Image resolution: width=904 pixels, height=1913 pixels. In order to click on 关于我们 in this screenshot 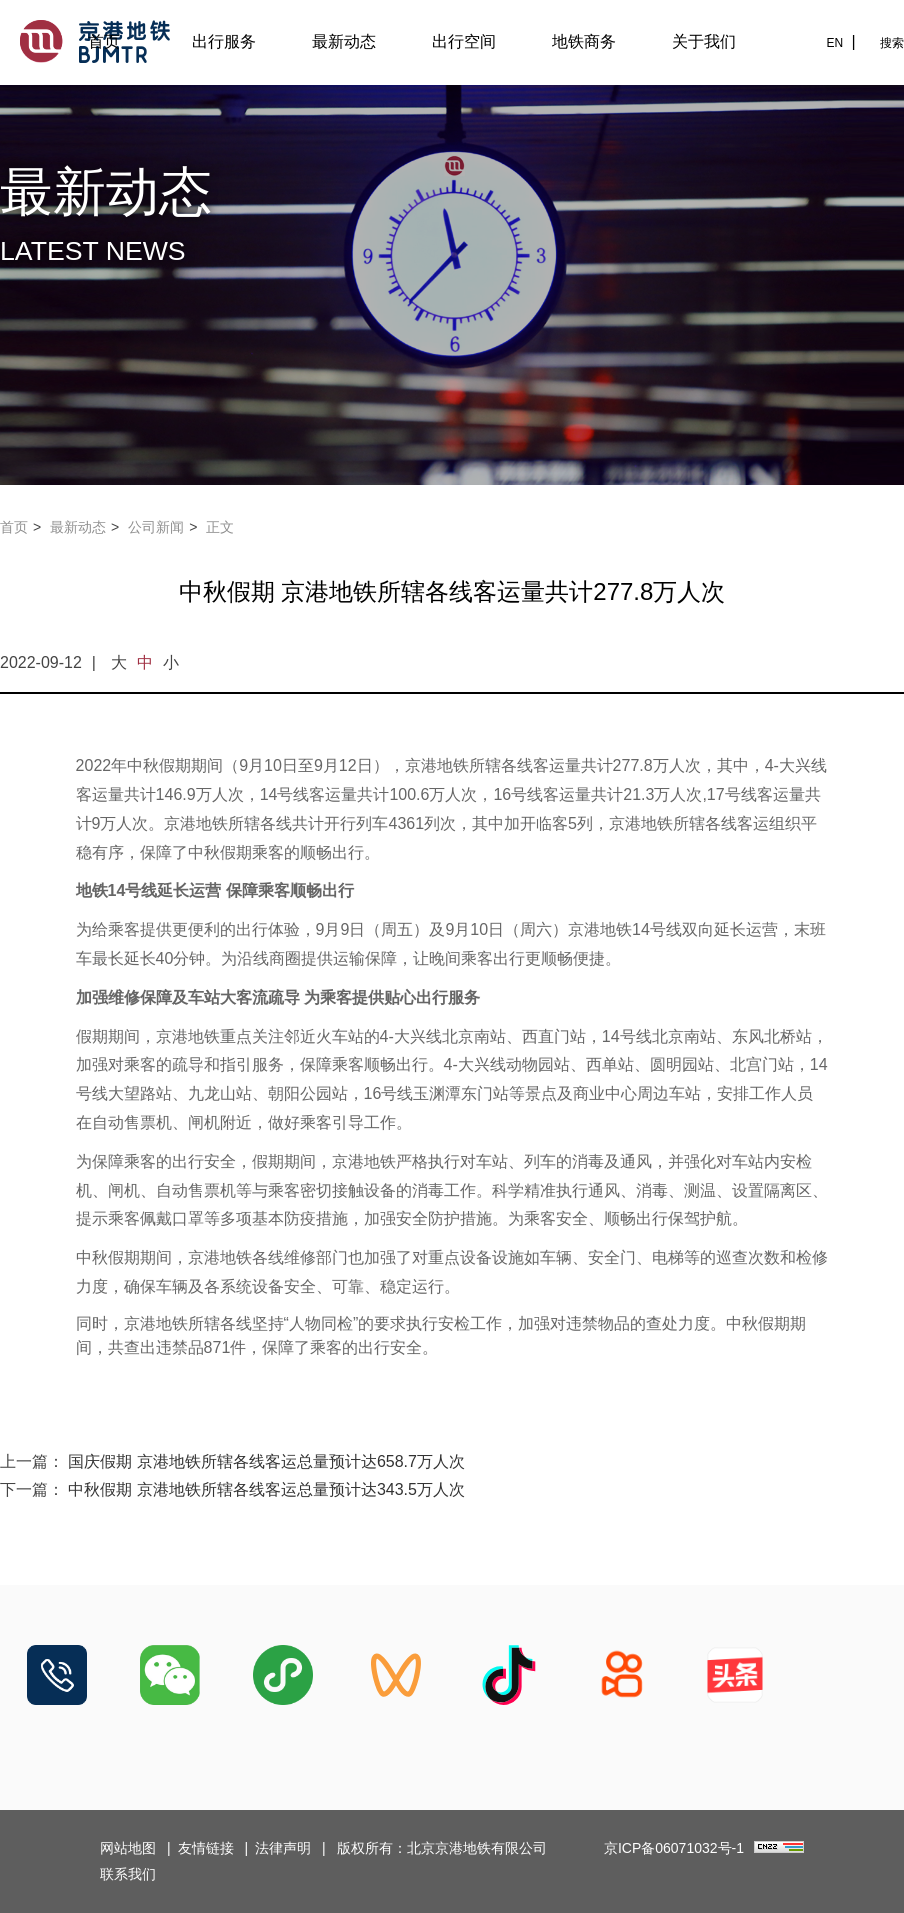, I will do `click(704, 41)`.